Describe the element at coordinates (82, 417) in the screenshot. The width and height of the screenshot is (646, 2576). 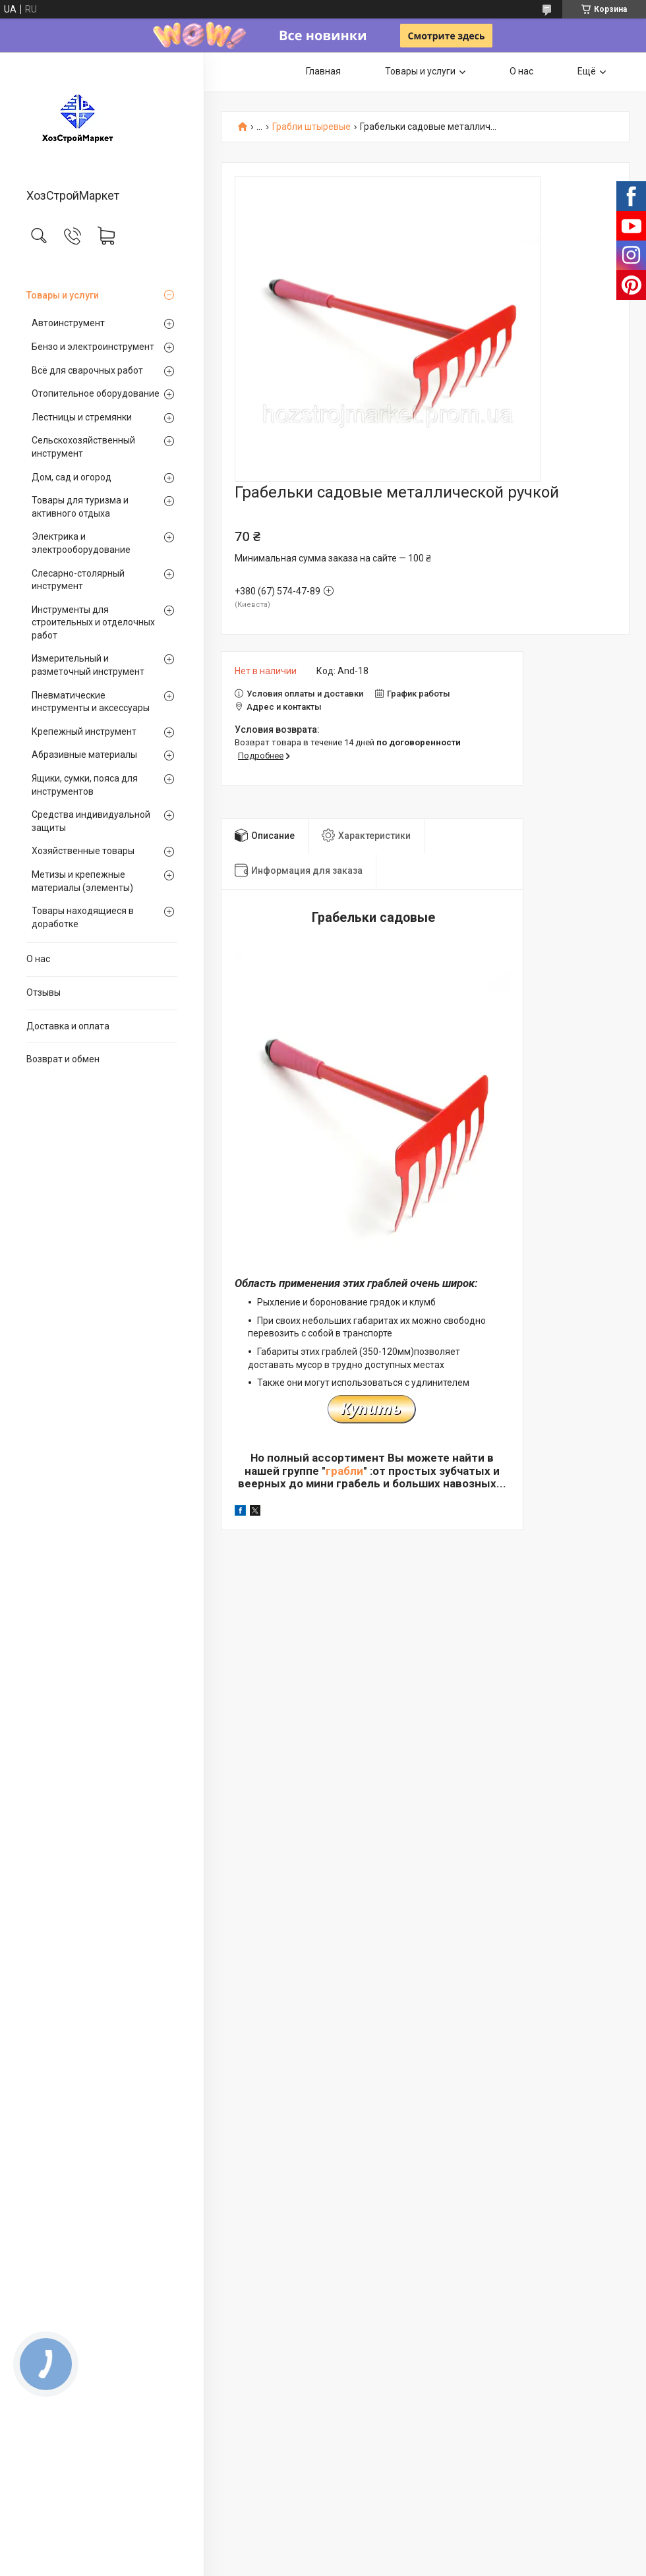
I see `Лестницы и стремянки` at that location.